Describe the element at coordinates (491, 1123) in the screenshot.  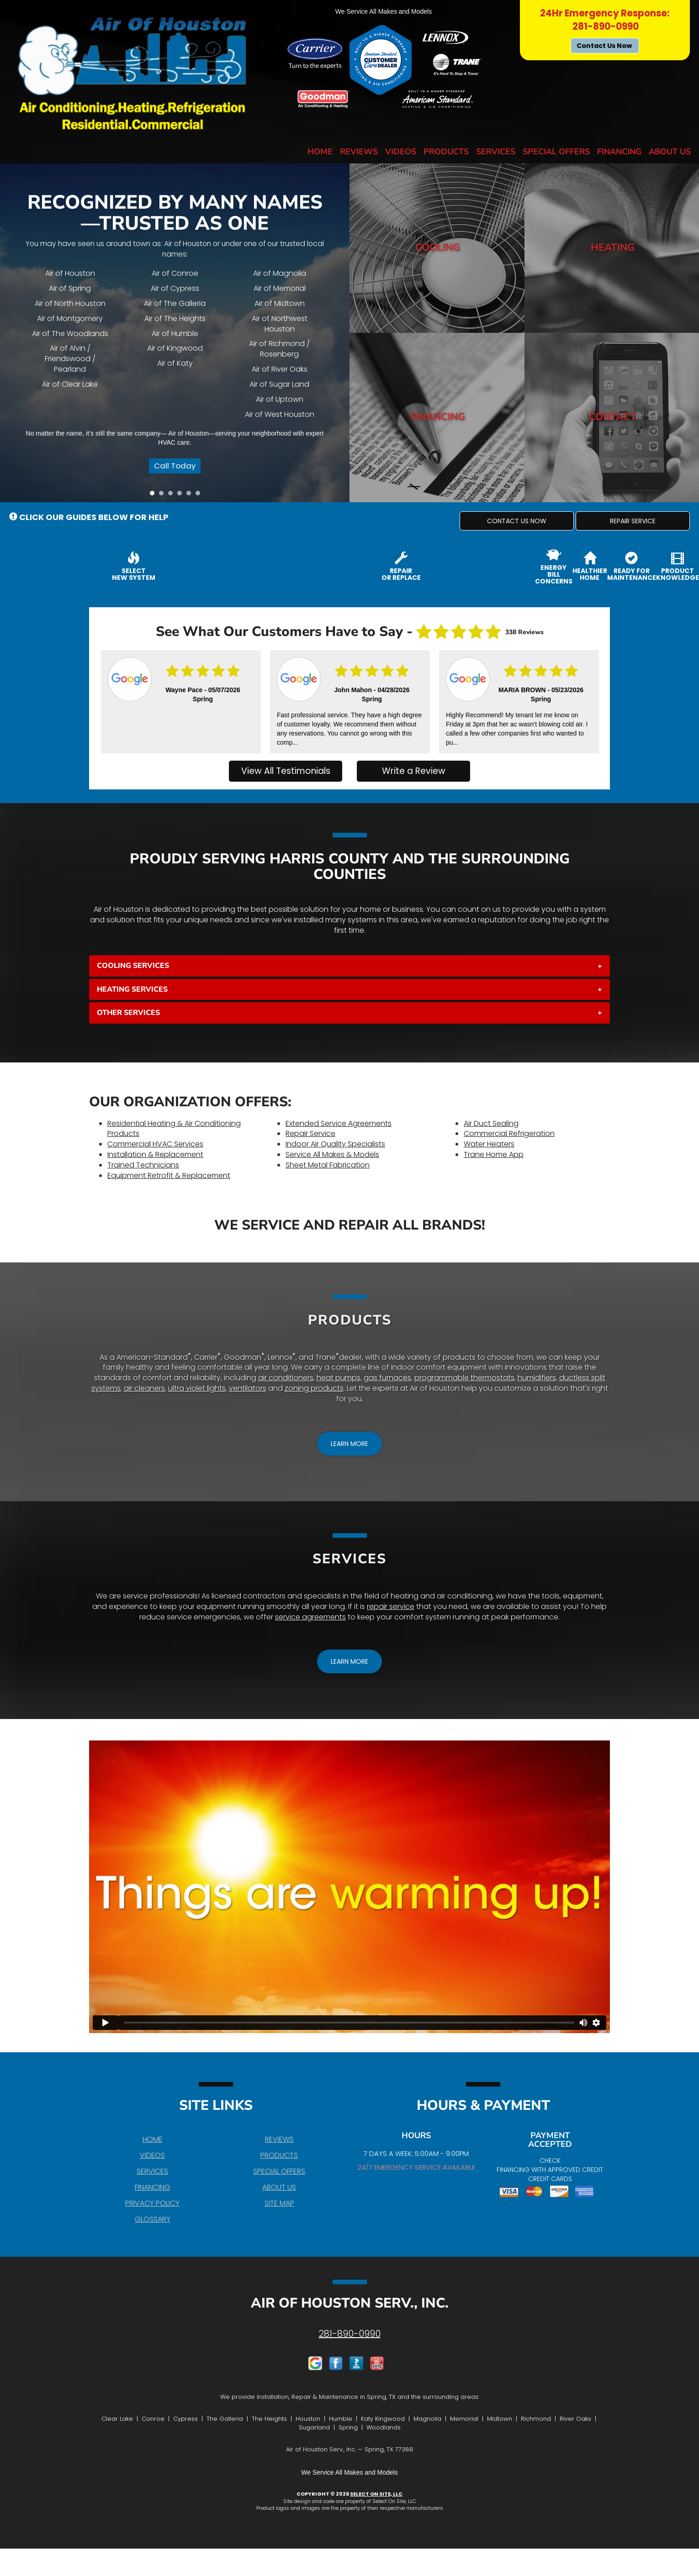
I see `Air Duct Sealing` at that location.